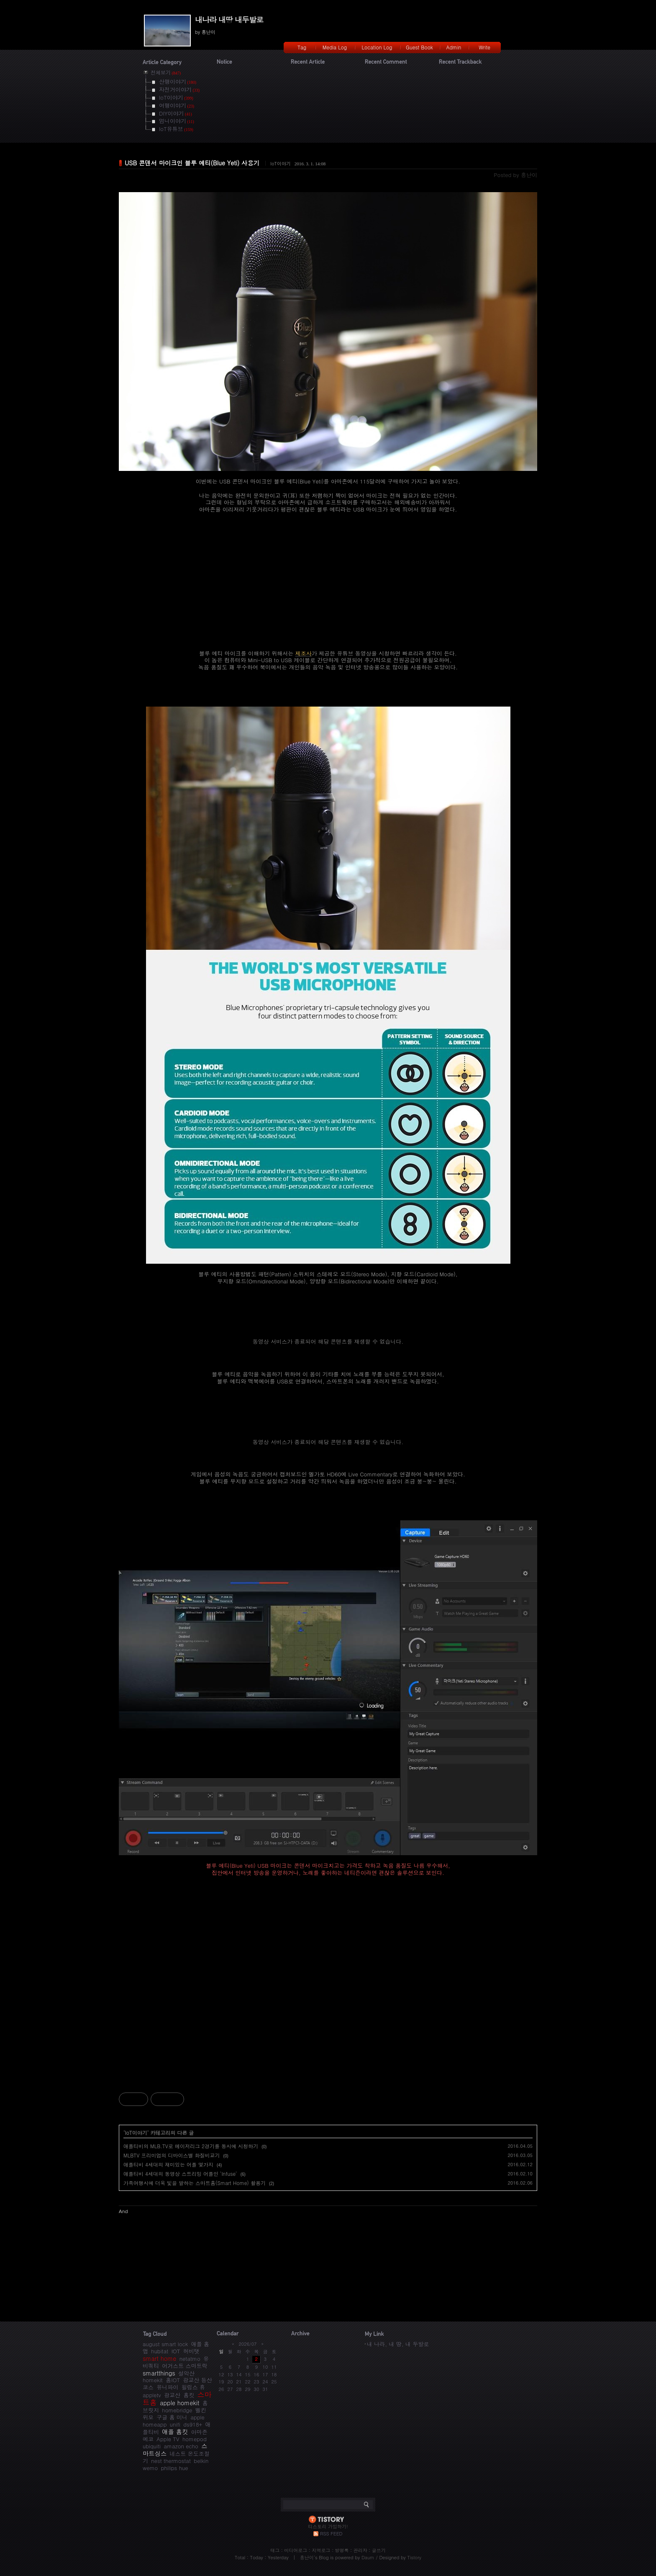 Image resolution: width=656 pixels, height=2576 pixels. Describe the element at coordinates (280, 163) in the screenshot. I see `IoT이야기` at that location.